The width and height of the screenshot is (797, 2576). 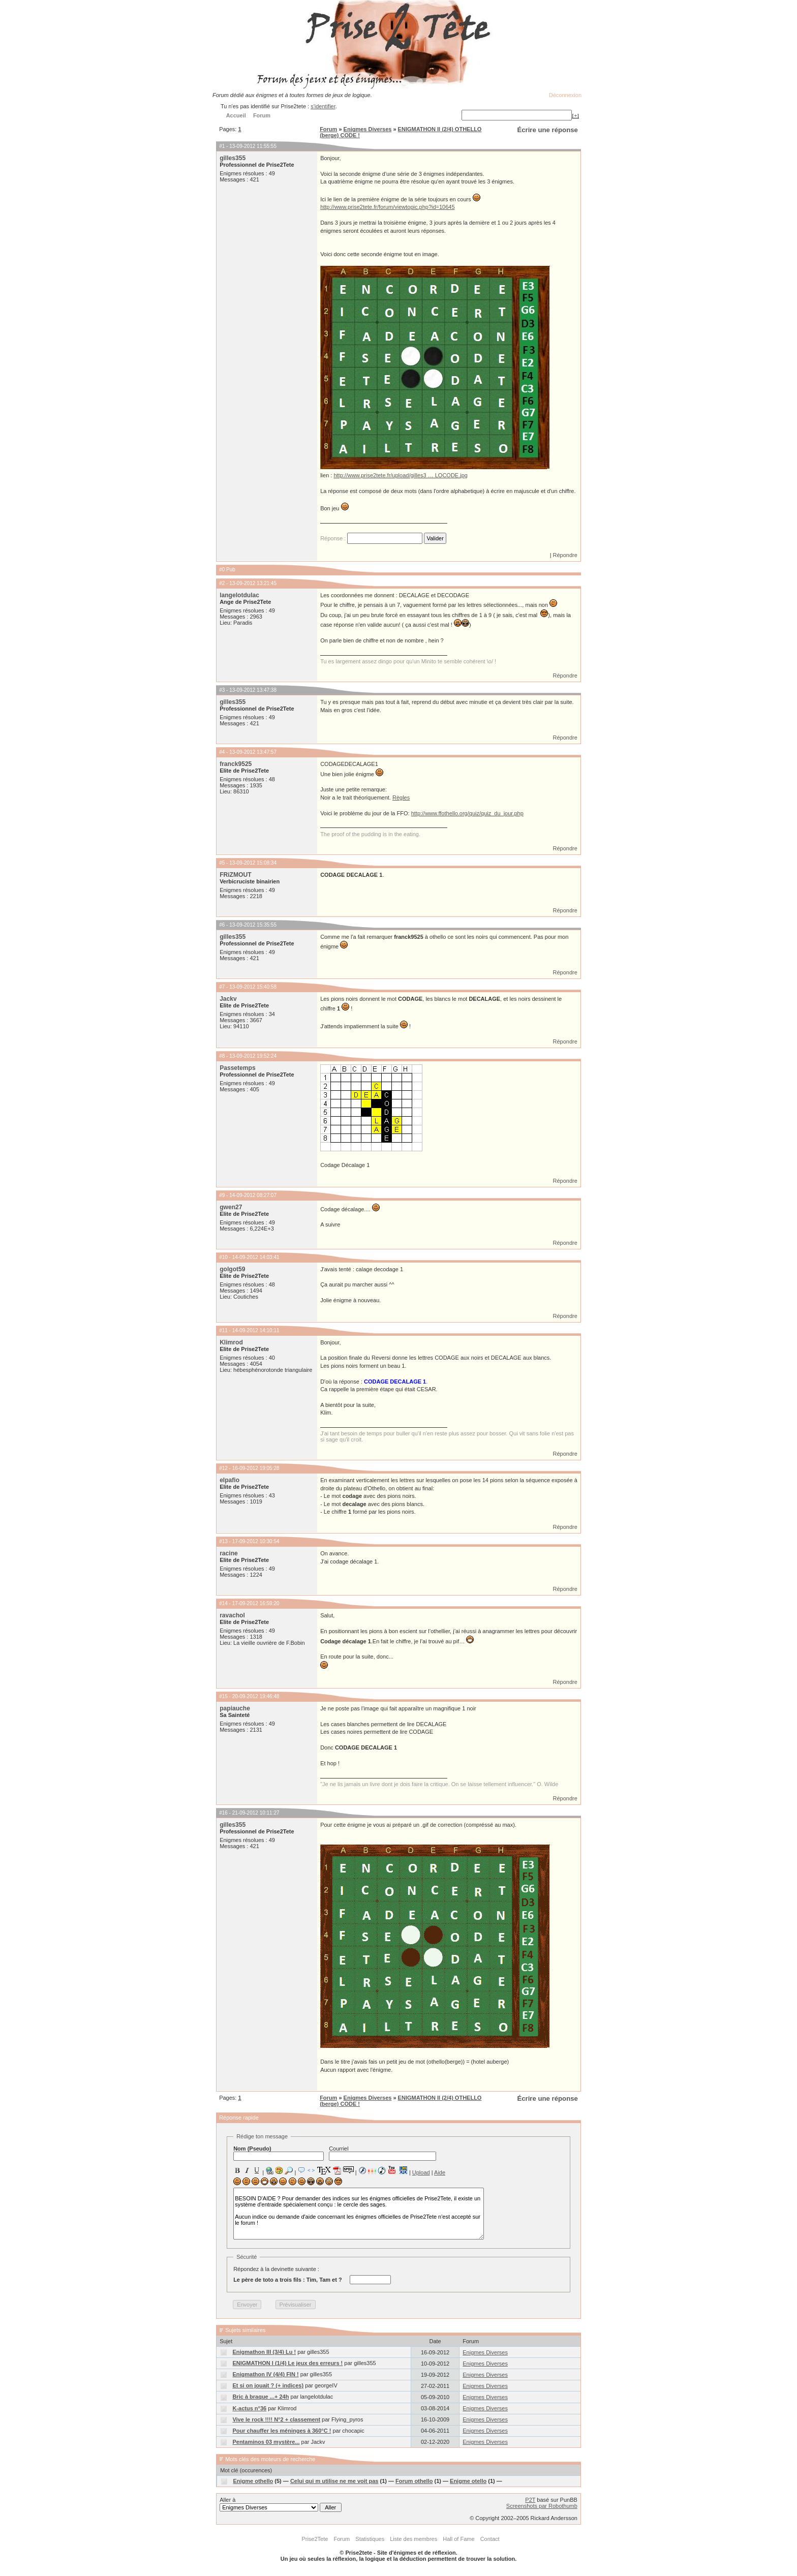 I want to click on Statistiques, so click(x=369, y=2539).